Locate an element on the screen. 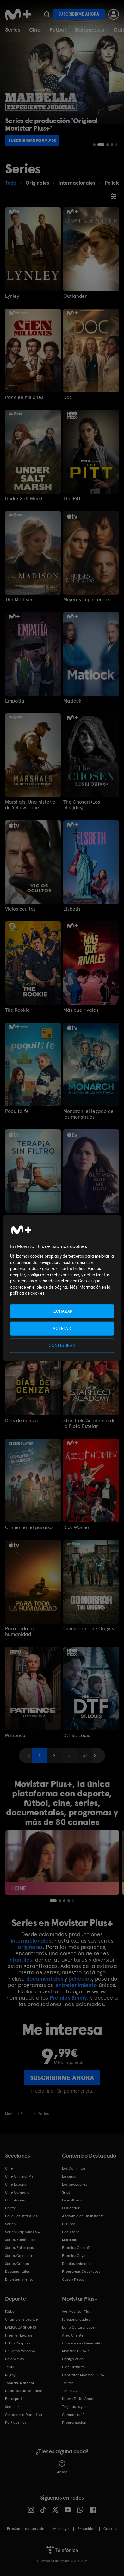 The width and height of the screenshot is (124, 2576). Suscribirme por 9,99€ is located at coordinates (32, 140).